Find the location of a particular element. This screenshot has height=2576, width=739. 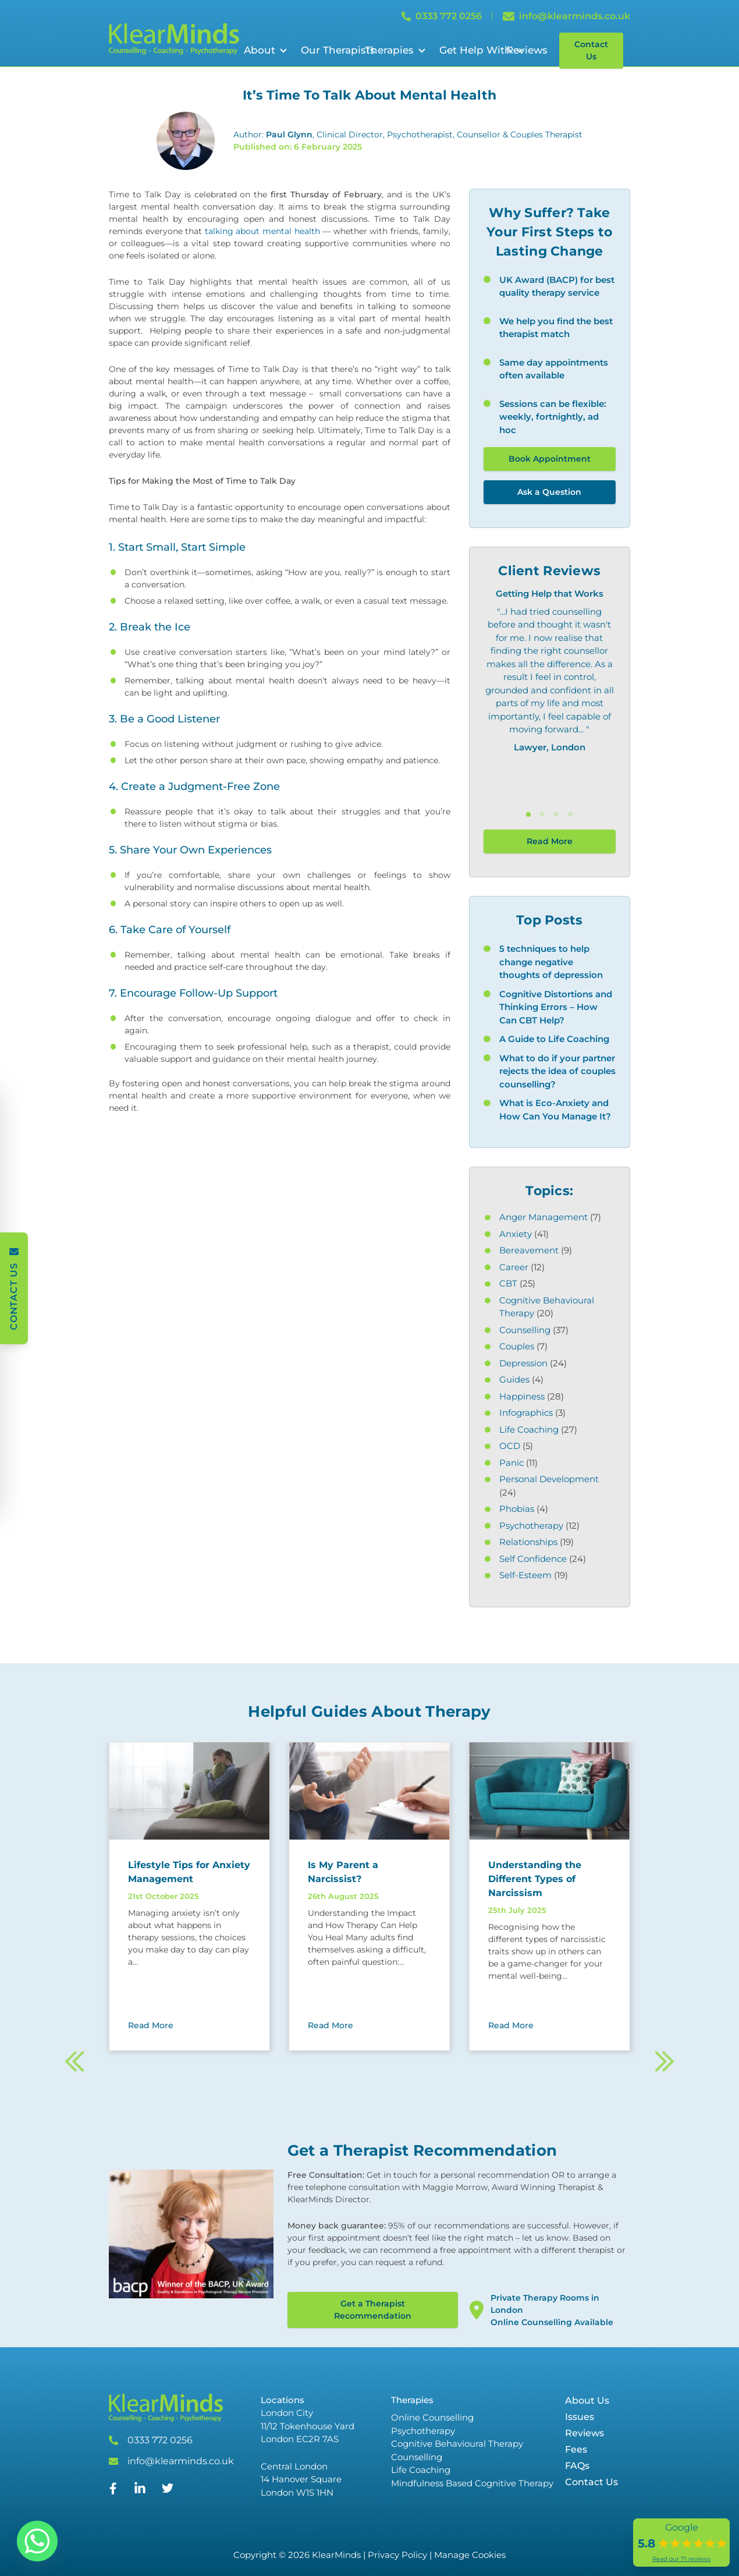

Cognitive Distortions and Thinking Errors – How Can CBT Help? is located at coordinates (555, 1007).